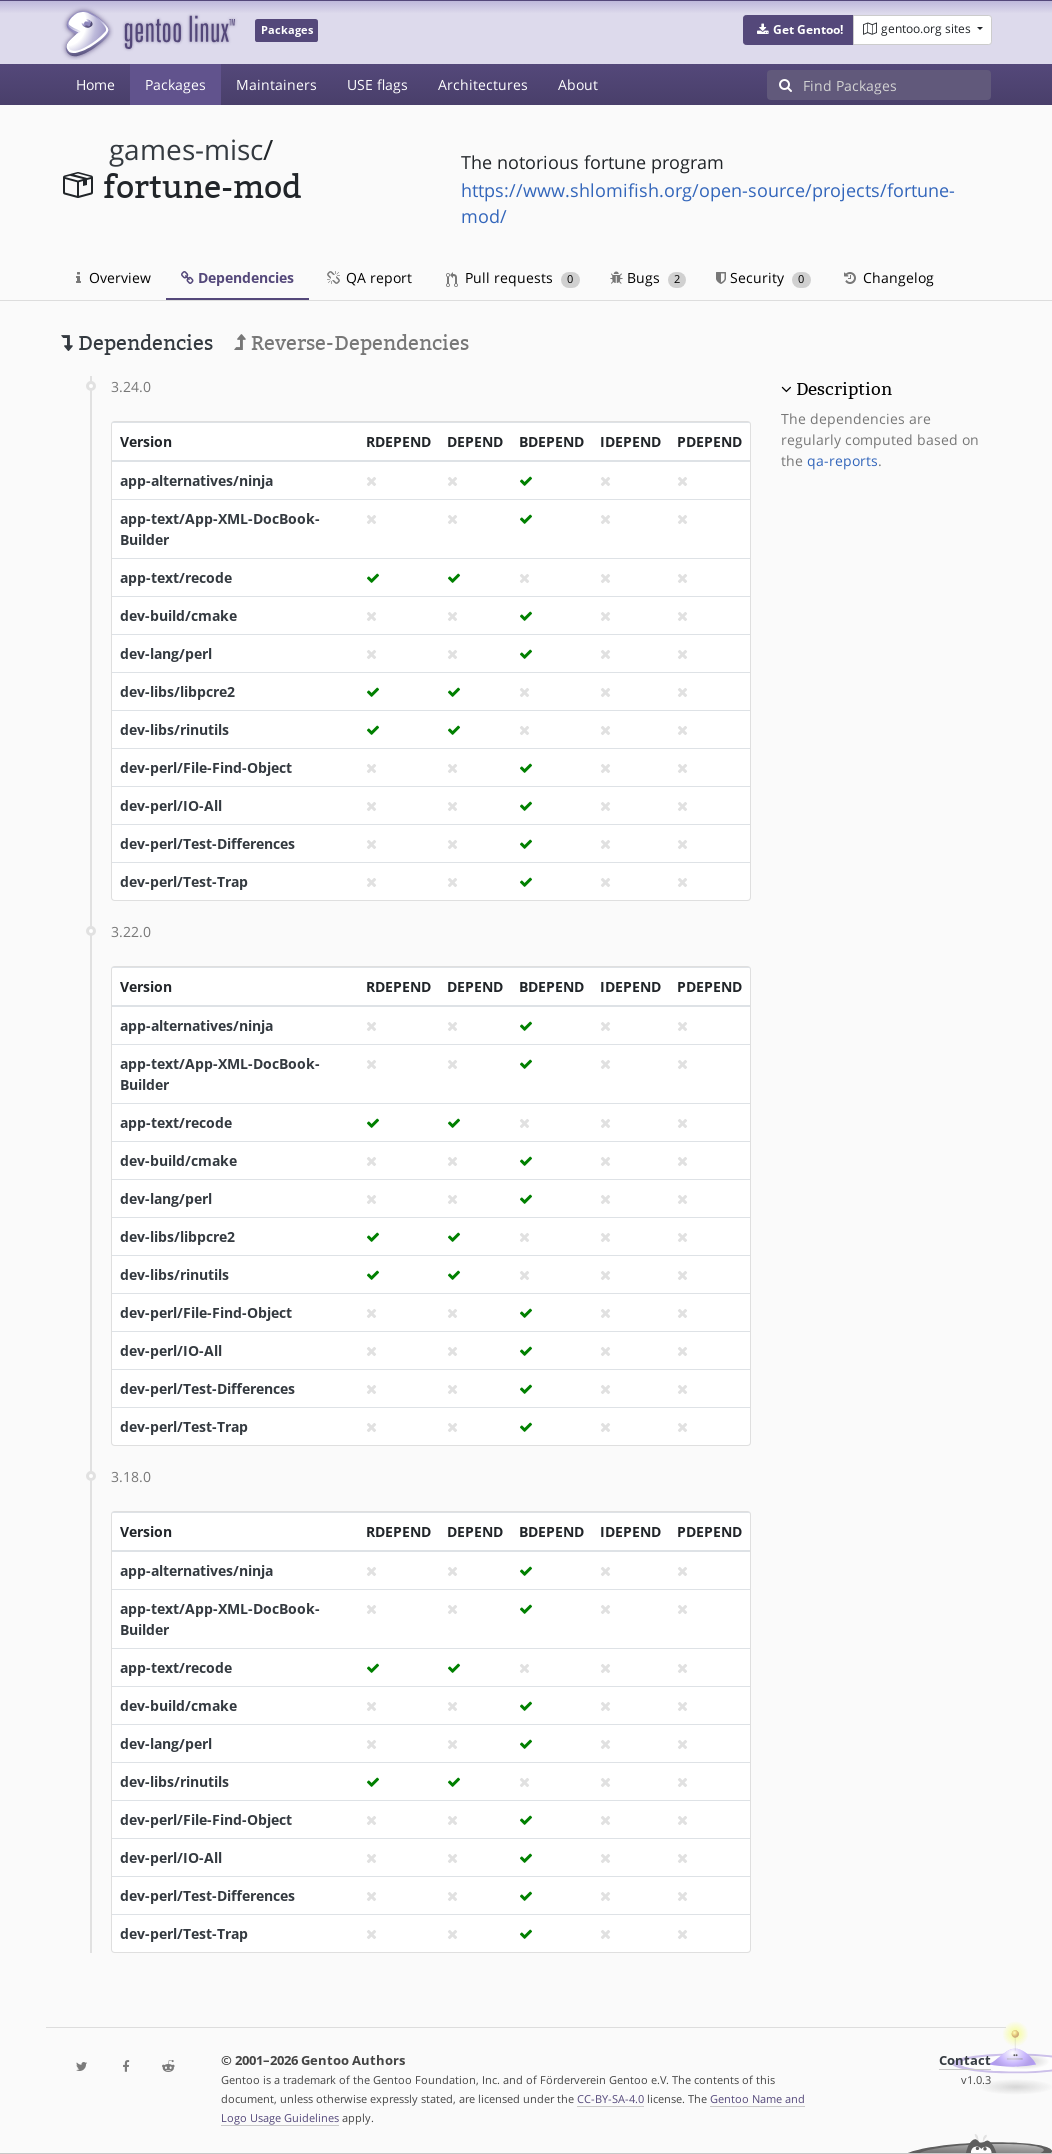 Image resolution: width=1052 pixels, height=2154 pixels. Describe the element at coordinates (176, 577) in the screenshot. I see `app-text/recode` at that location.